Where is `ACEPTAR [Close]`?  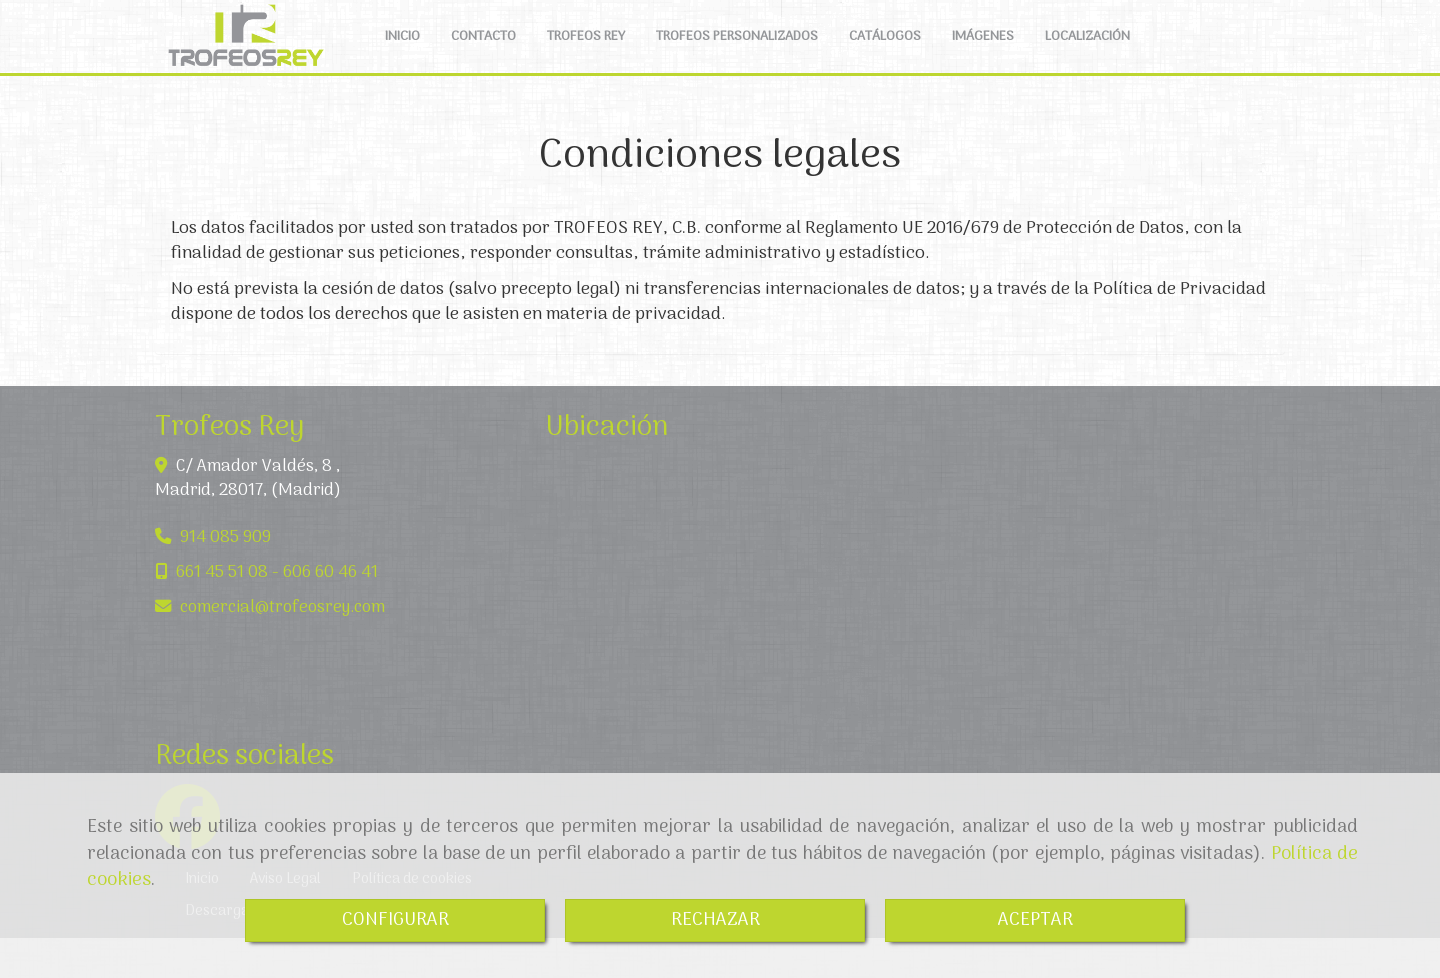 ACEPTAR [Close] is located at coordinates (1035, 920).